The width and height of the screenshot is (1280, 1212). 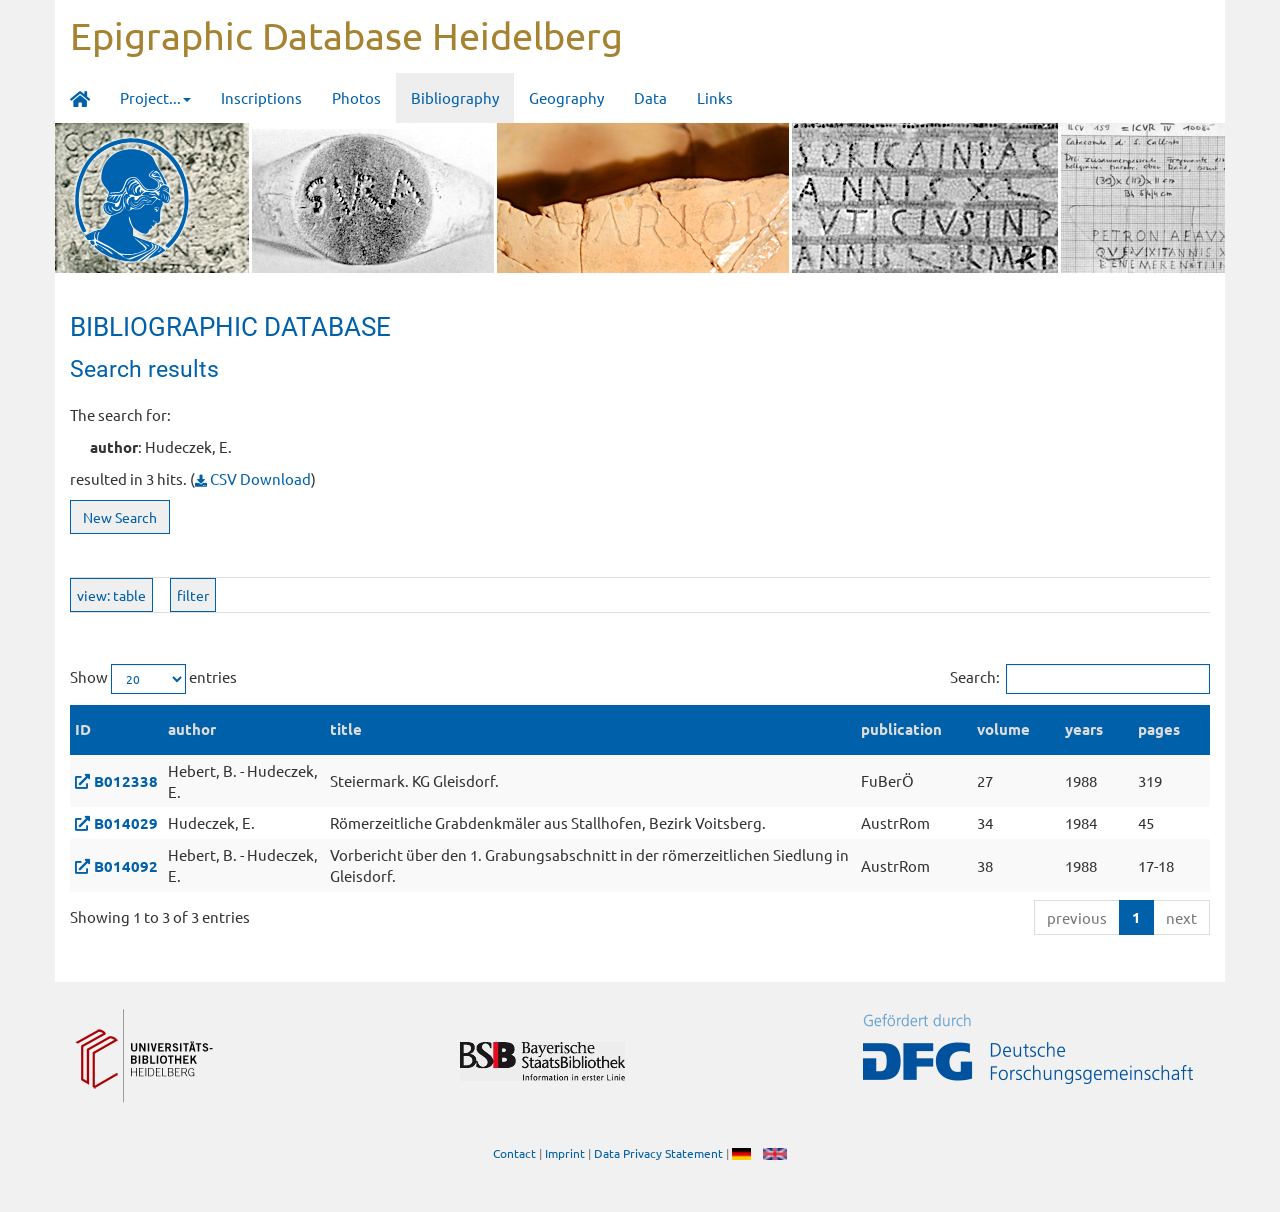 I want to click on view: table, so click(x=111, y=595).